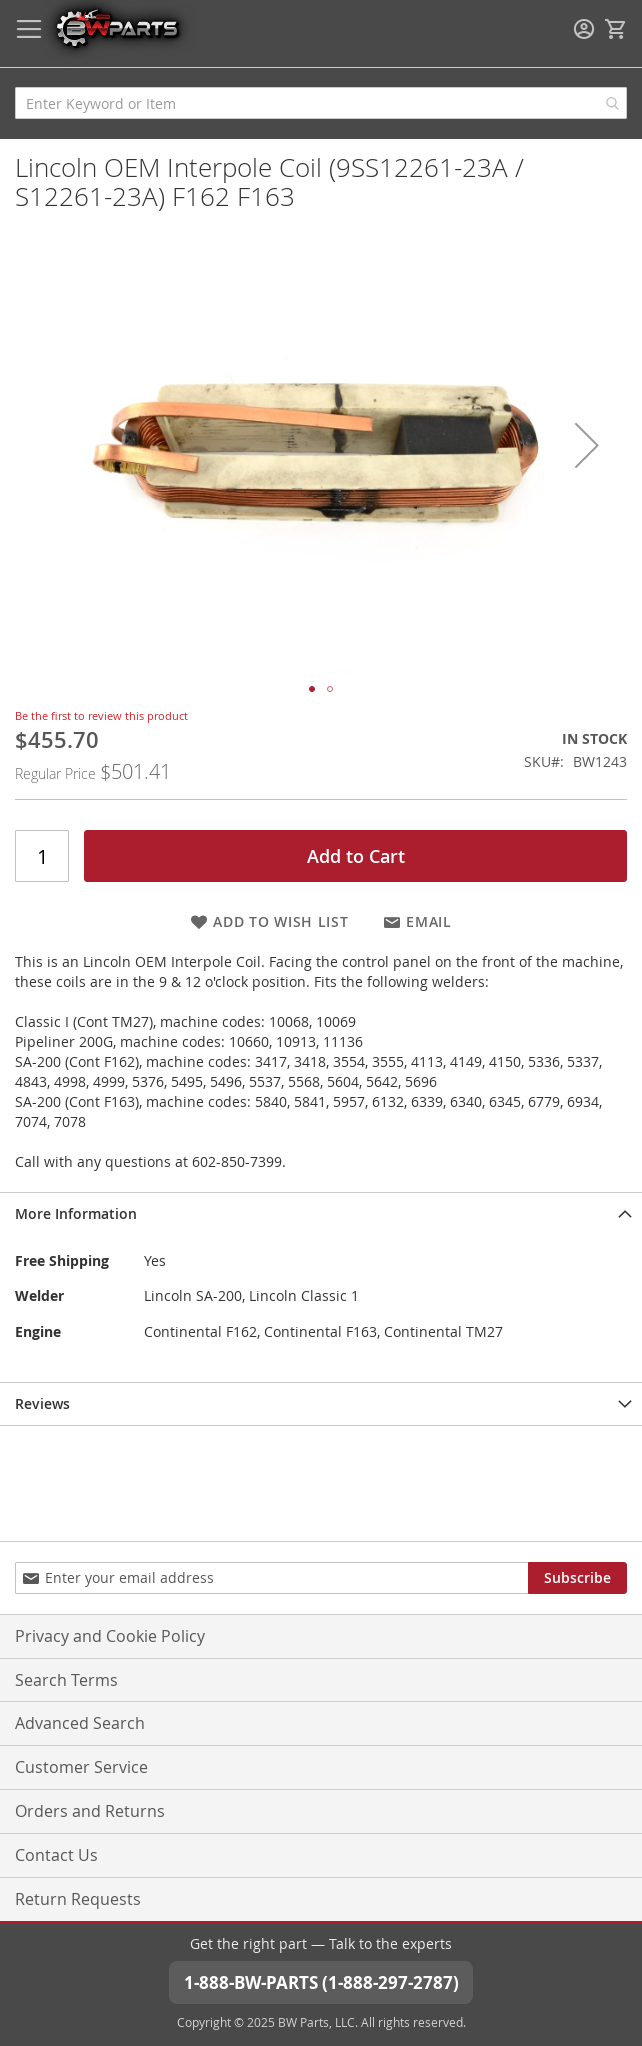 The width and height of the screenshot is (642, 2046). I want to click on Privacy and Cookie Policy, so click(110, 1636).